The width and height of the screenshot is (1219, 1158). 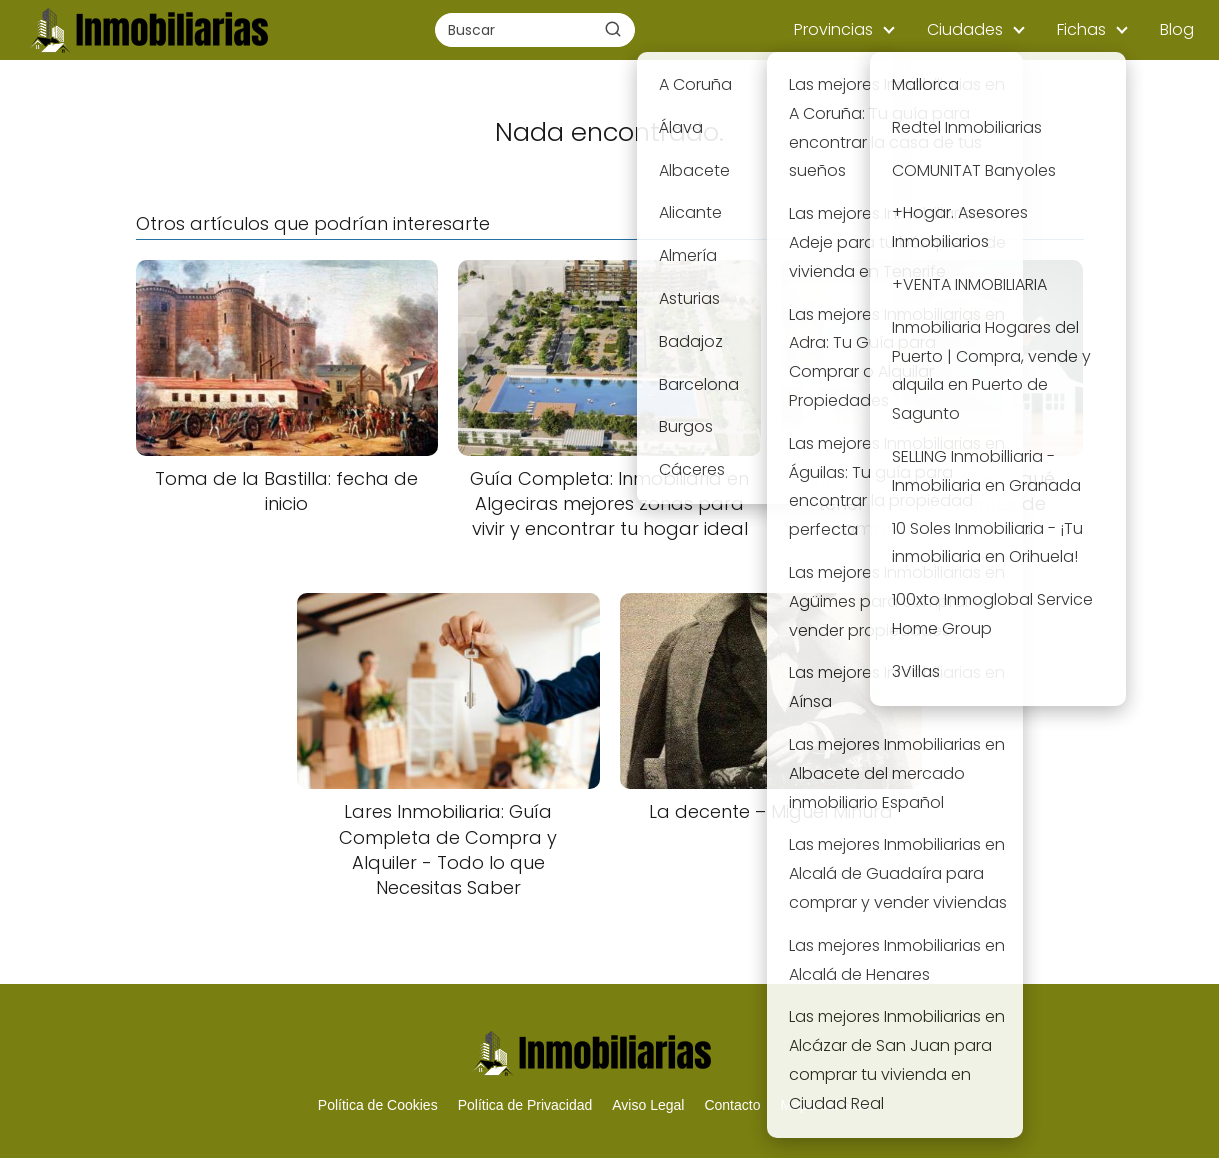 I want to click on Blog, so click(x=1177, y=29).